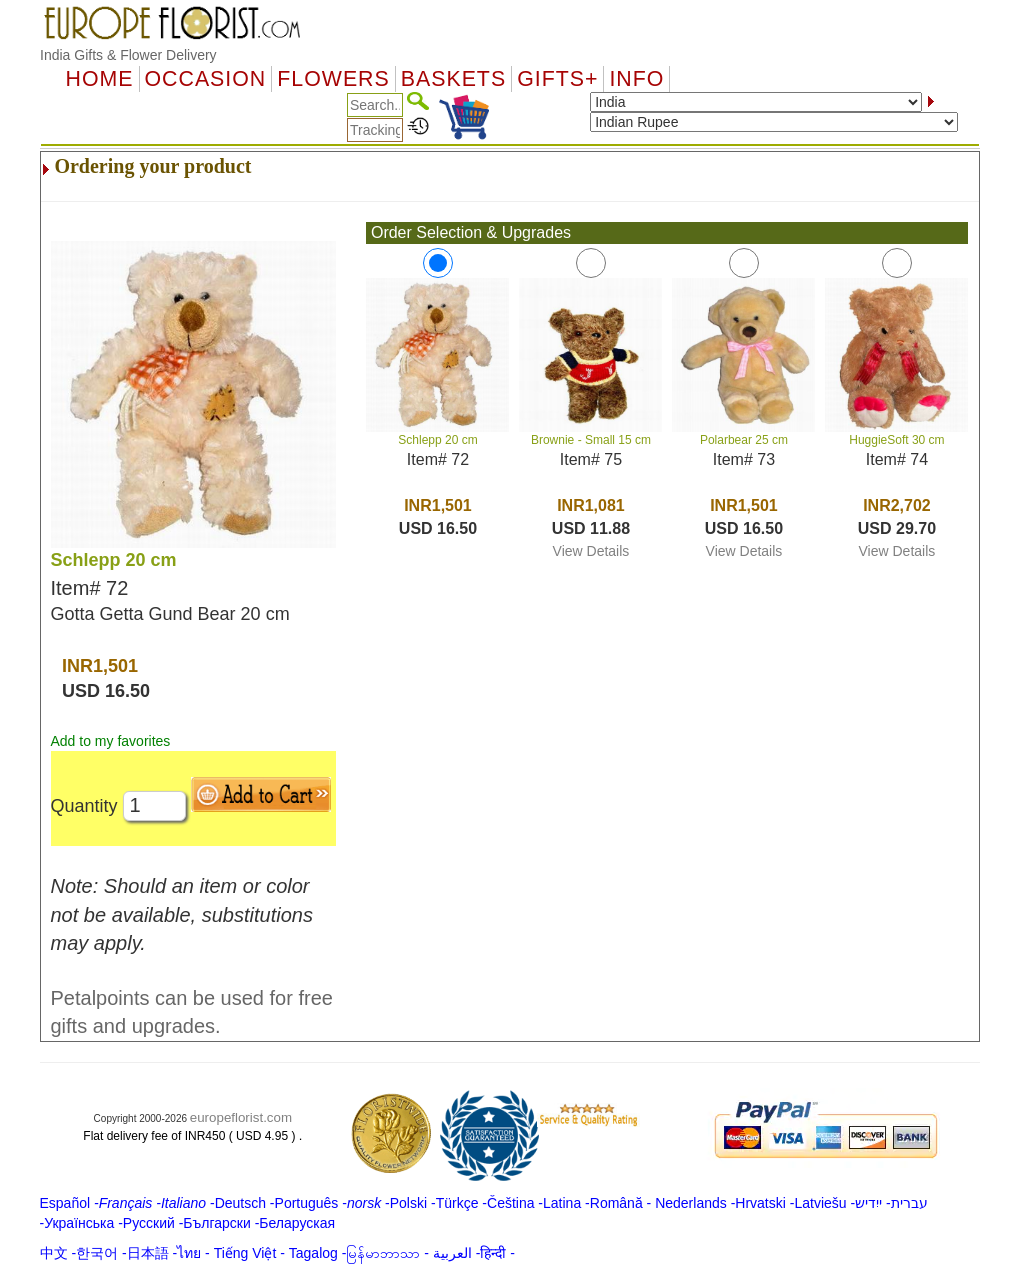 Image resolution: width=1024 pixels, height=1273 pixels. Describe the element at coordinates (453, 79) in the screenshot. I see `Baskets` at that location.